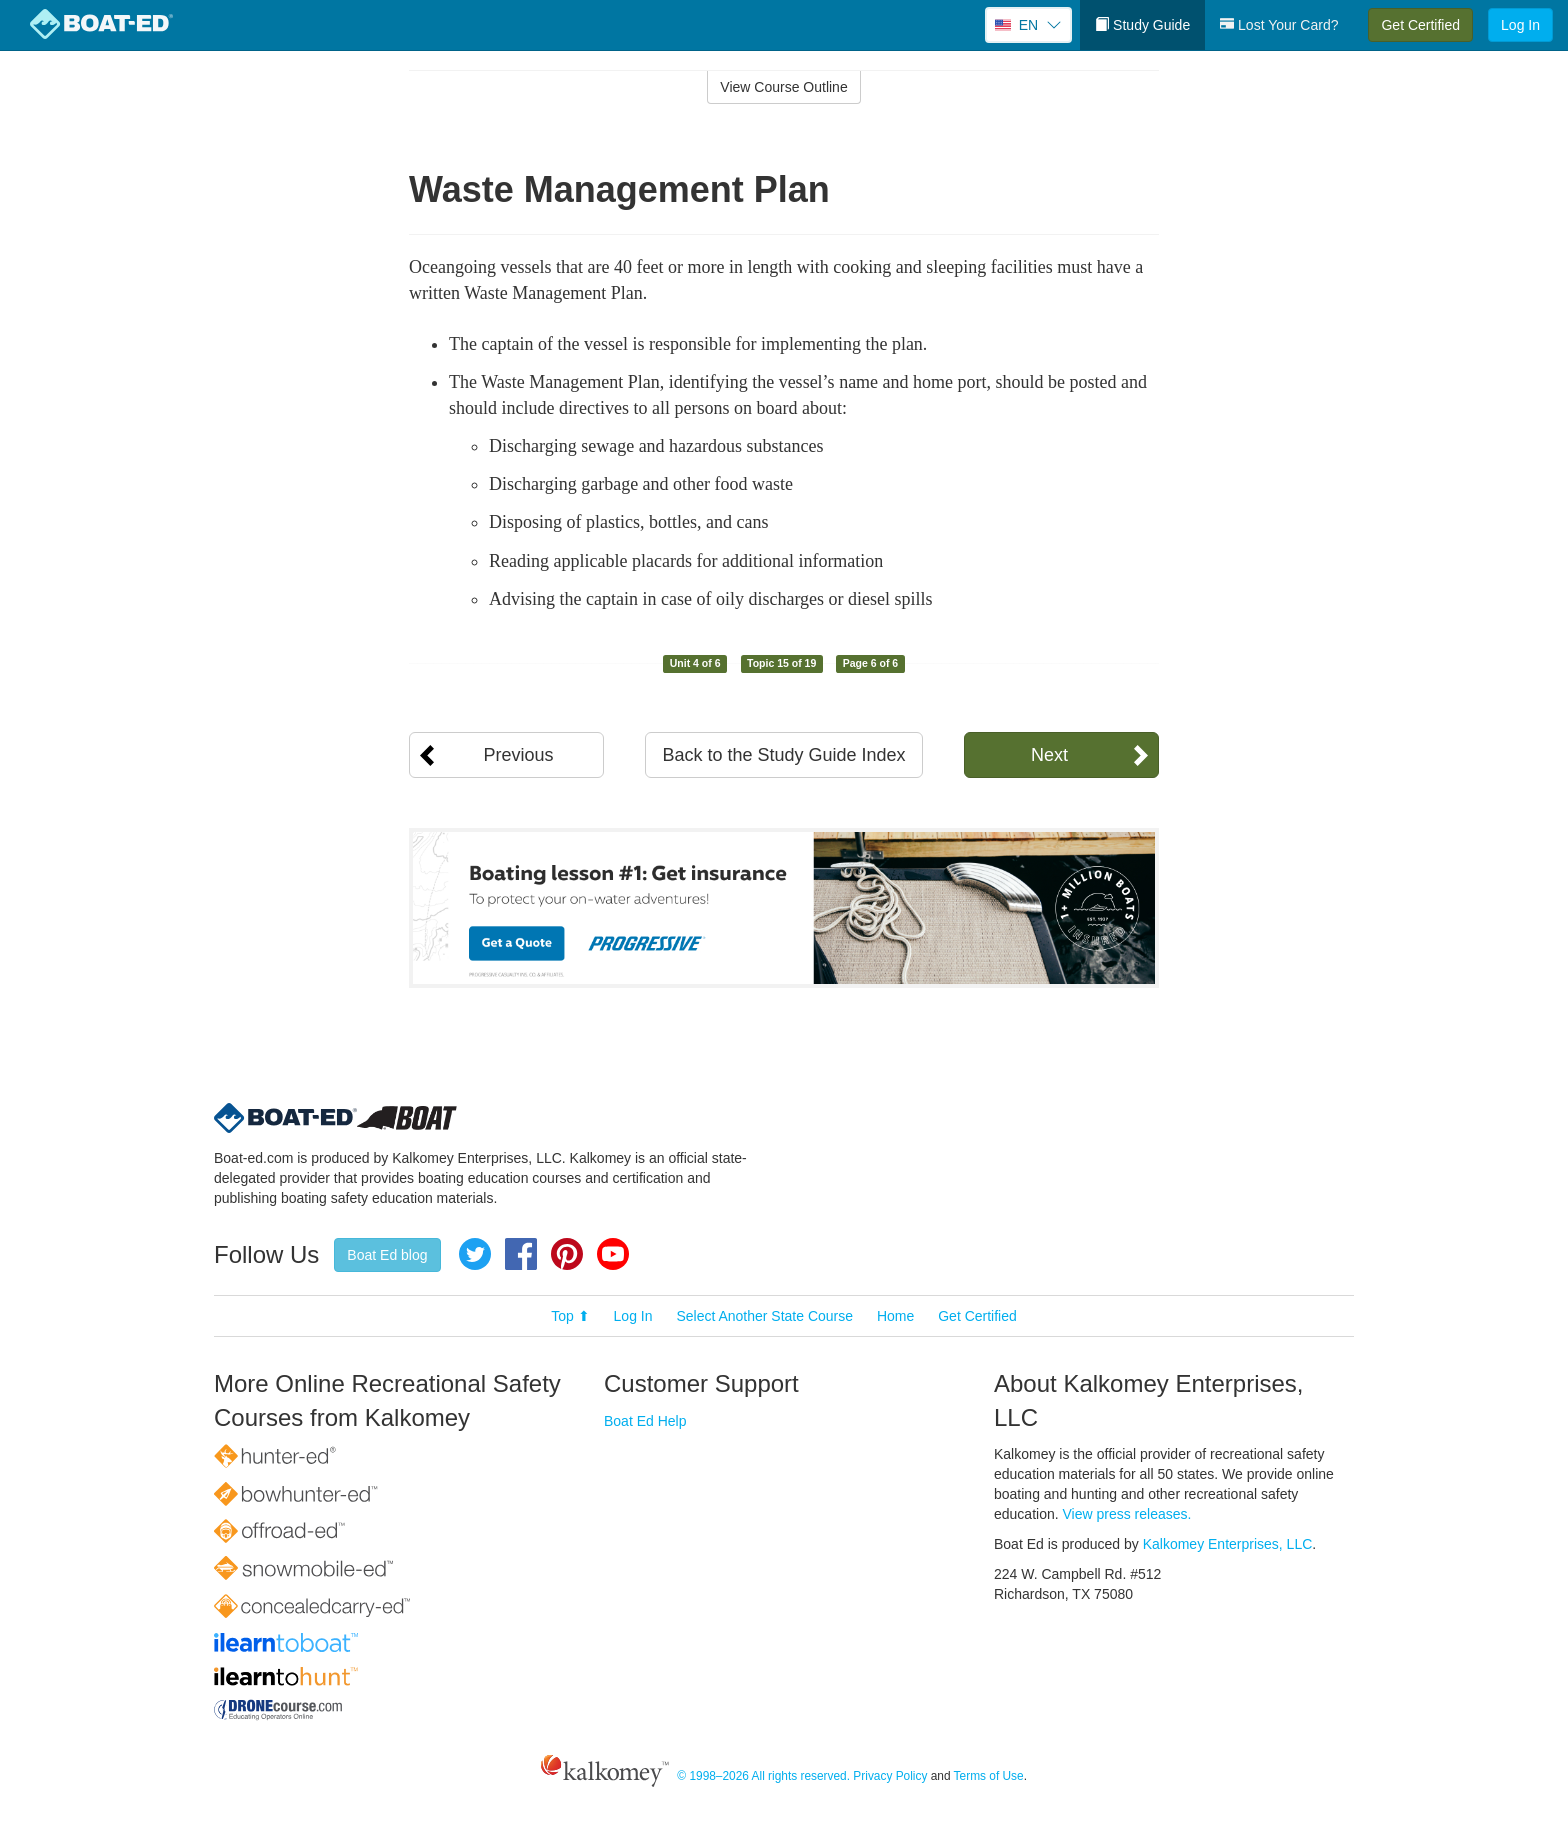 The image size is (1568, 1837). Describe the element at coordinates (989, 1776) in the screenshot. I see `Terms of Use` at that location.